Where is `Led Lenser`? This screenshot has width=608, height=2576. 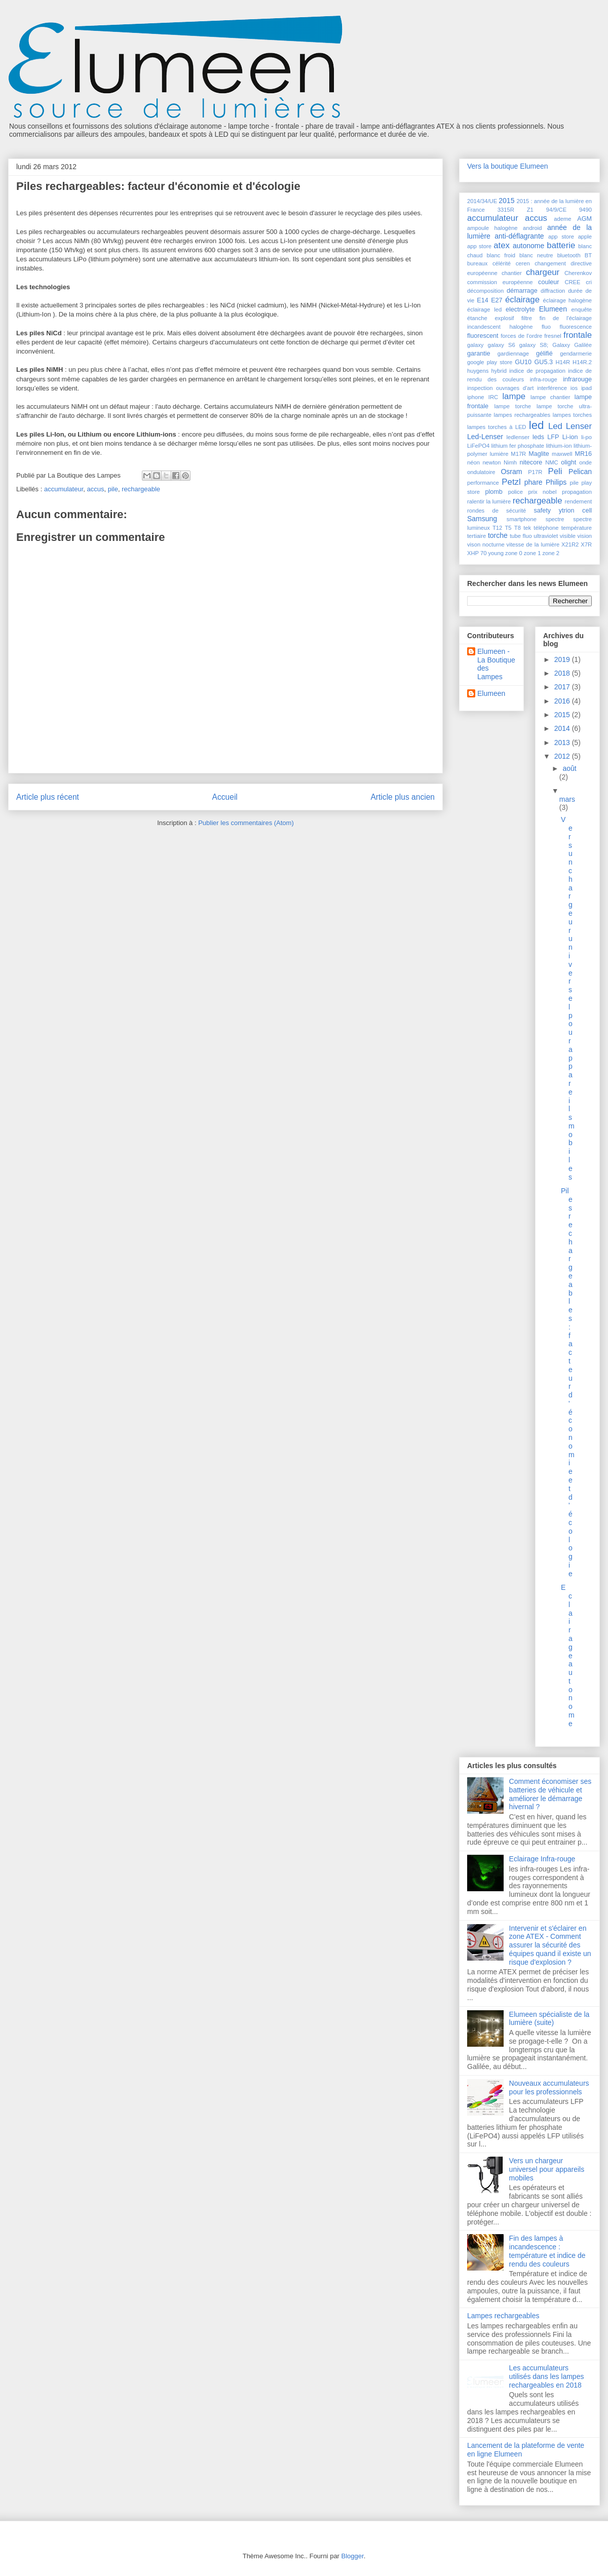 Led Lenser is located at coordinates (570, 426).